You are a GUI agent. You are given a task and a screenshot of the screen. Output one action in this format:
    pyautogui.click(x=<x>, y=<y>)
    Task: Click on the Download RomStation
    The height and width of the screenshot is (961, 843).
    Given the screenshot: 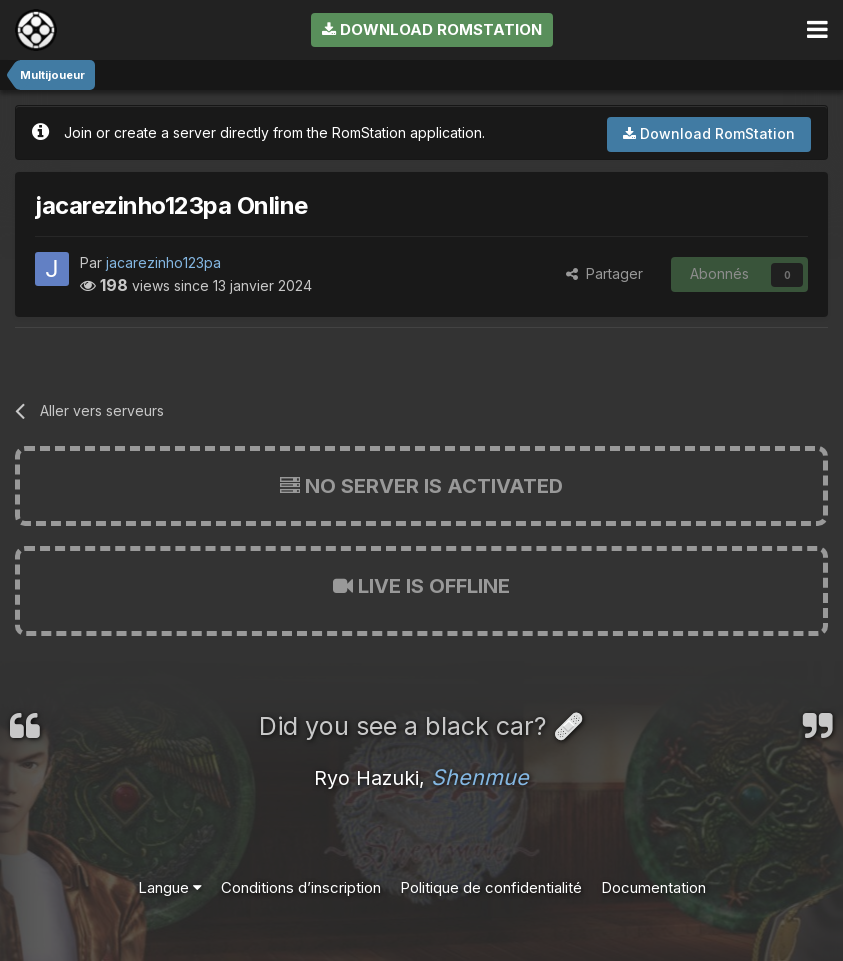 What is the action you would take?
    pyautogui.click(x=432, y=29)
    